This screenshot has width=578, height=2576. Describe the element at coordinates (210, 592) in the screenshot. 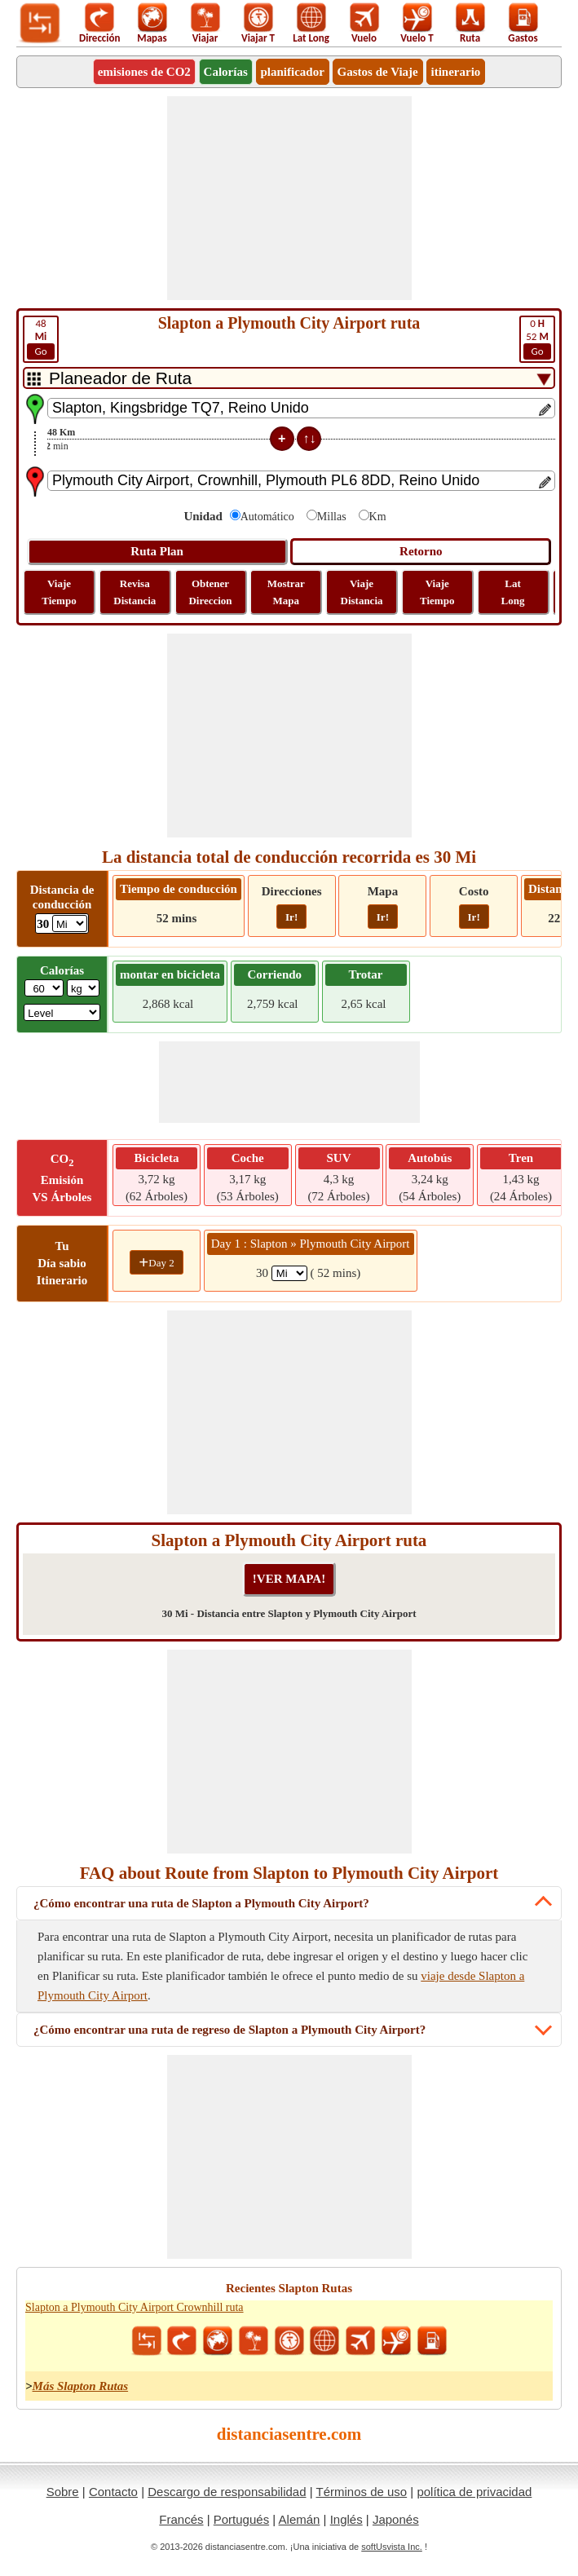

I see `Obtener Direccion` at that location.